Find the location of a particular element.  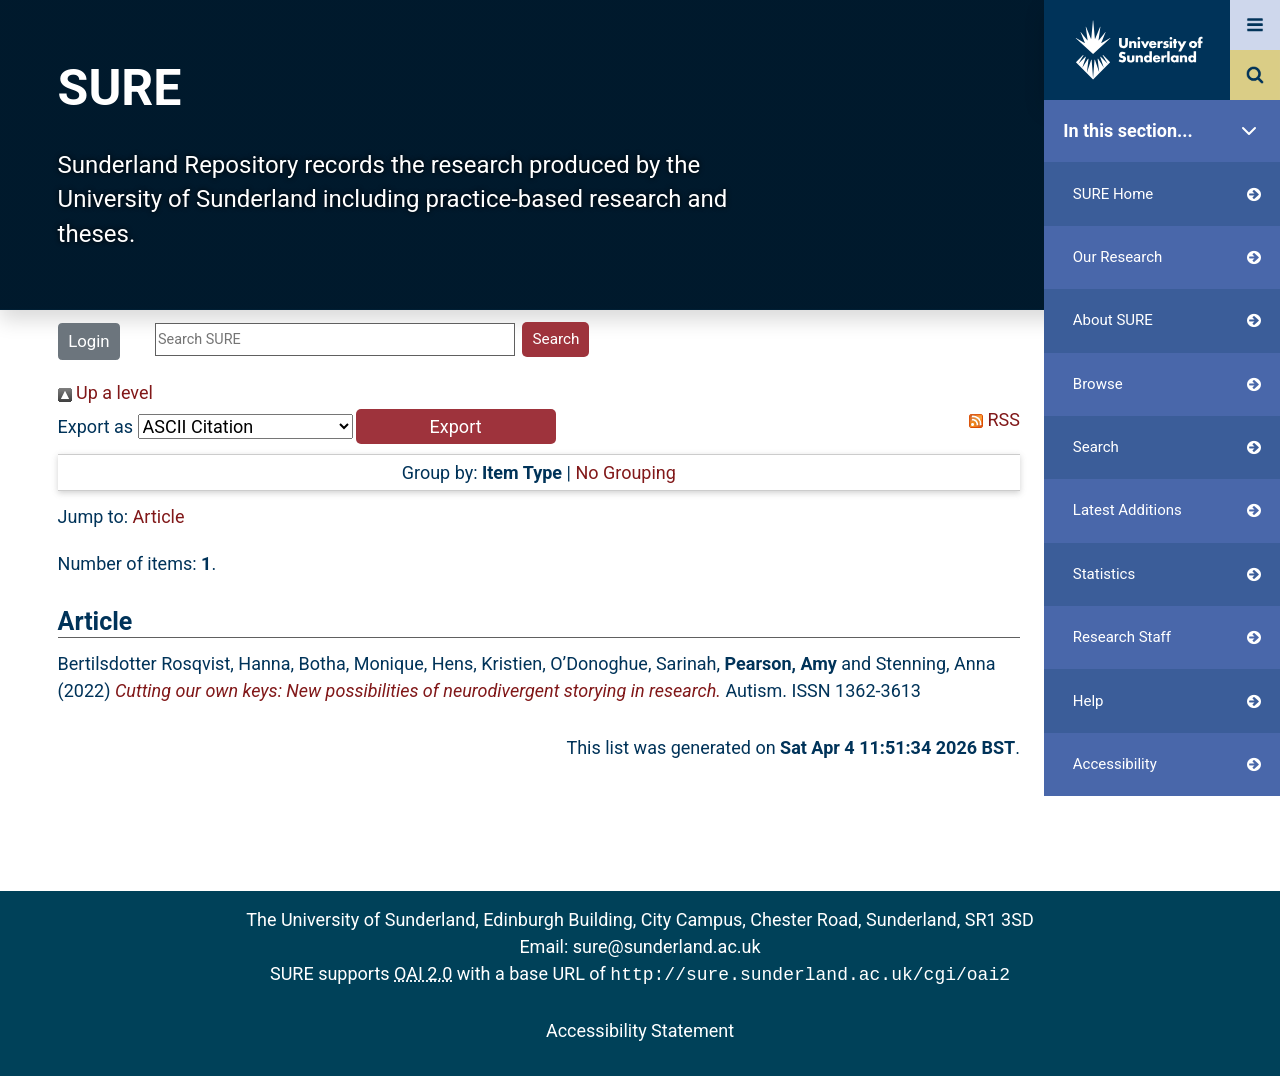

Browse is located at coordinates (1167, 384).